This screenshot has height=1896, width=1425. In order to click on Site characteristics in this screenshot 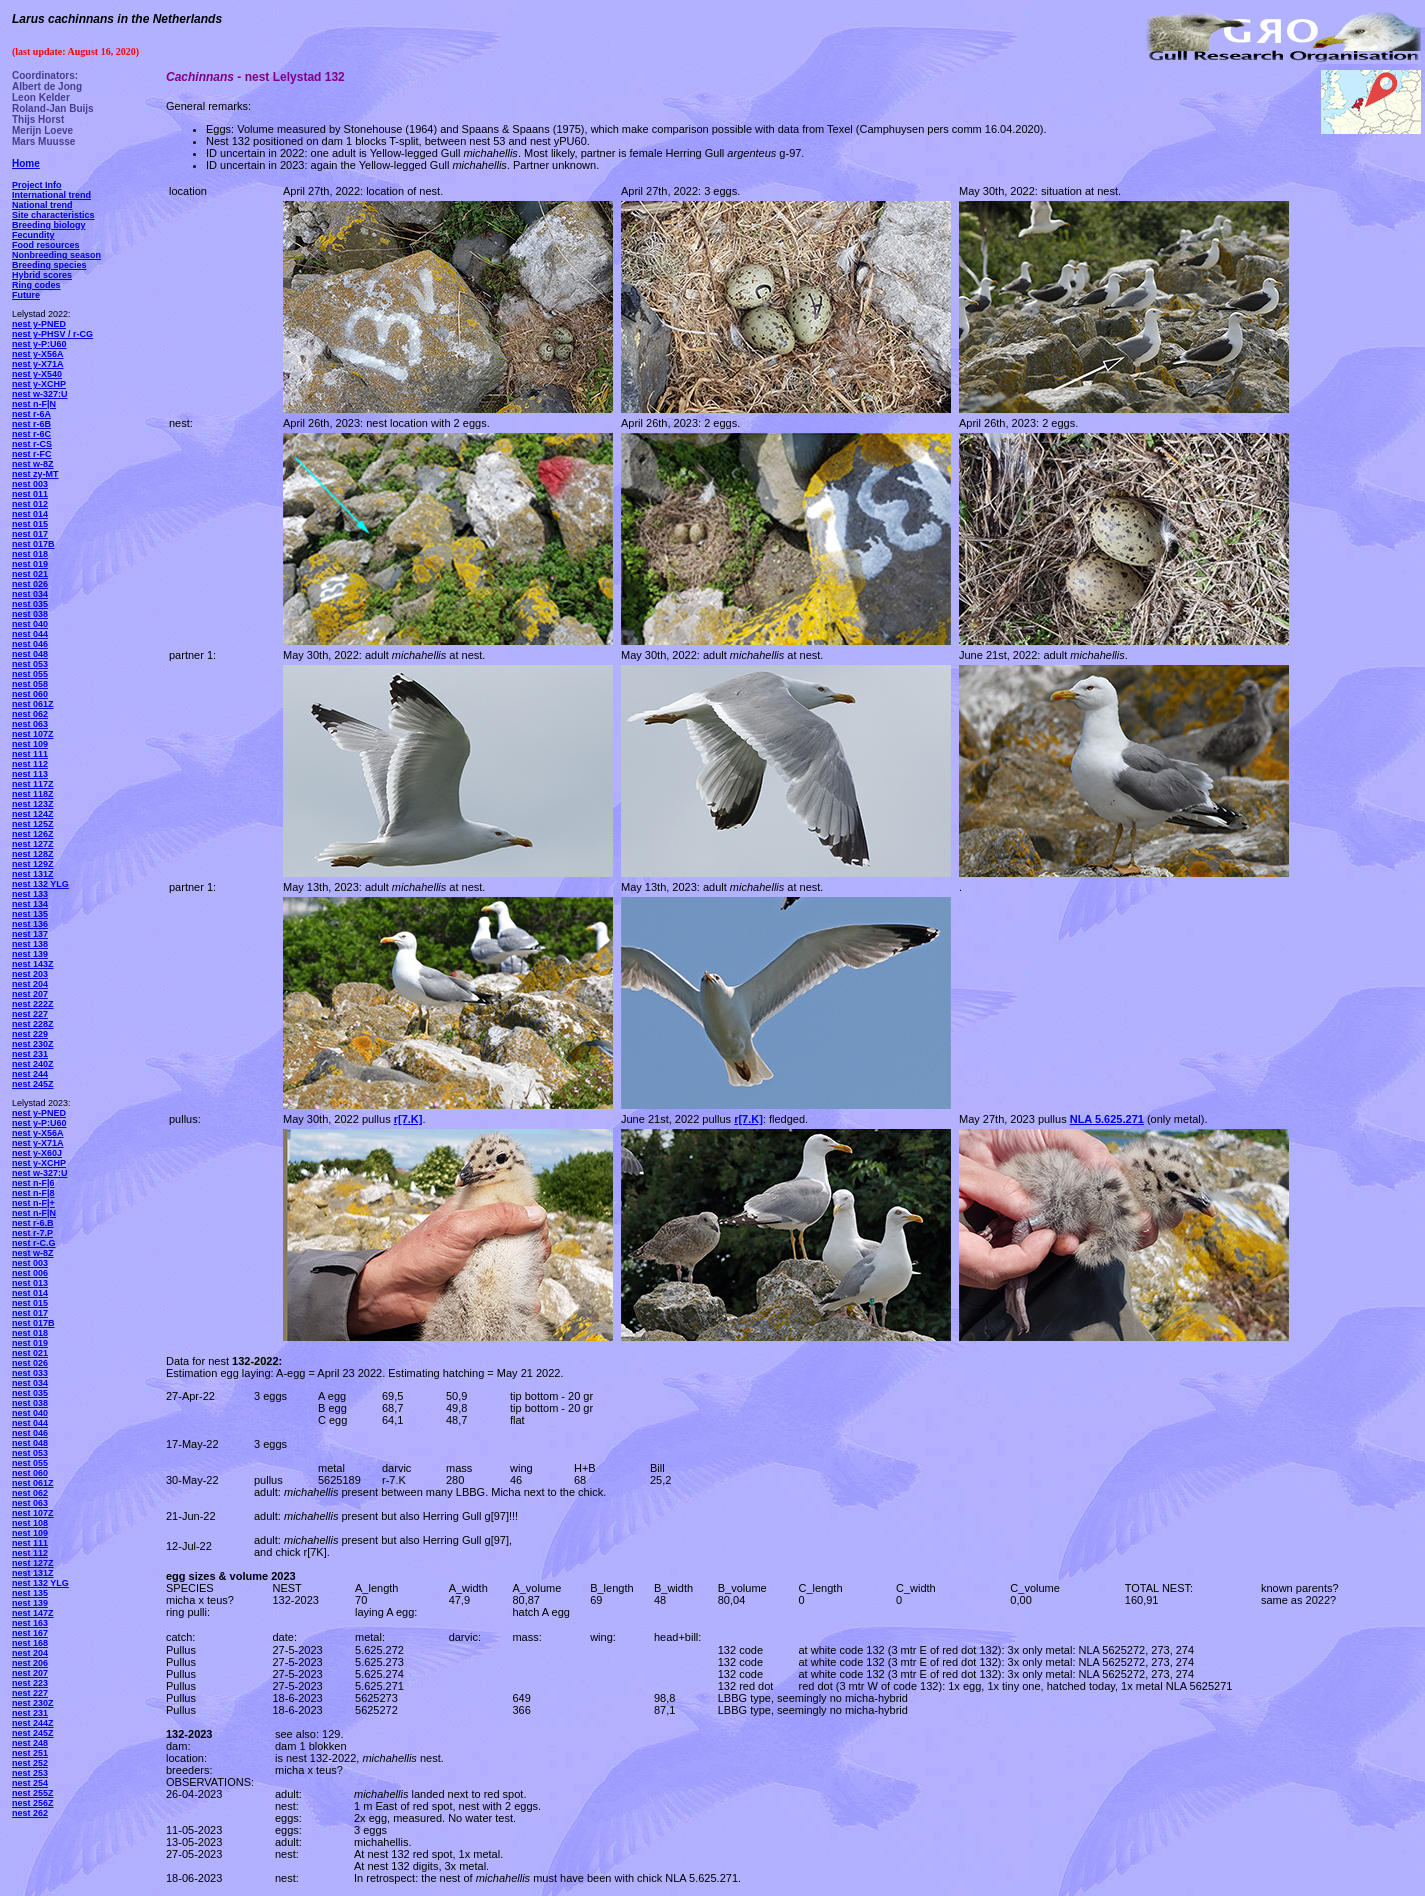, I will do `click(53, 215)`.